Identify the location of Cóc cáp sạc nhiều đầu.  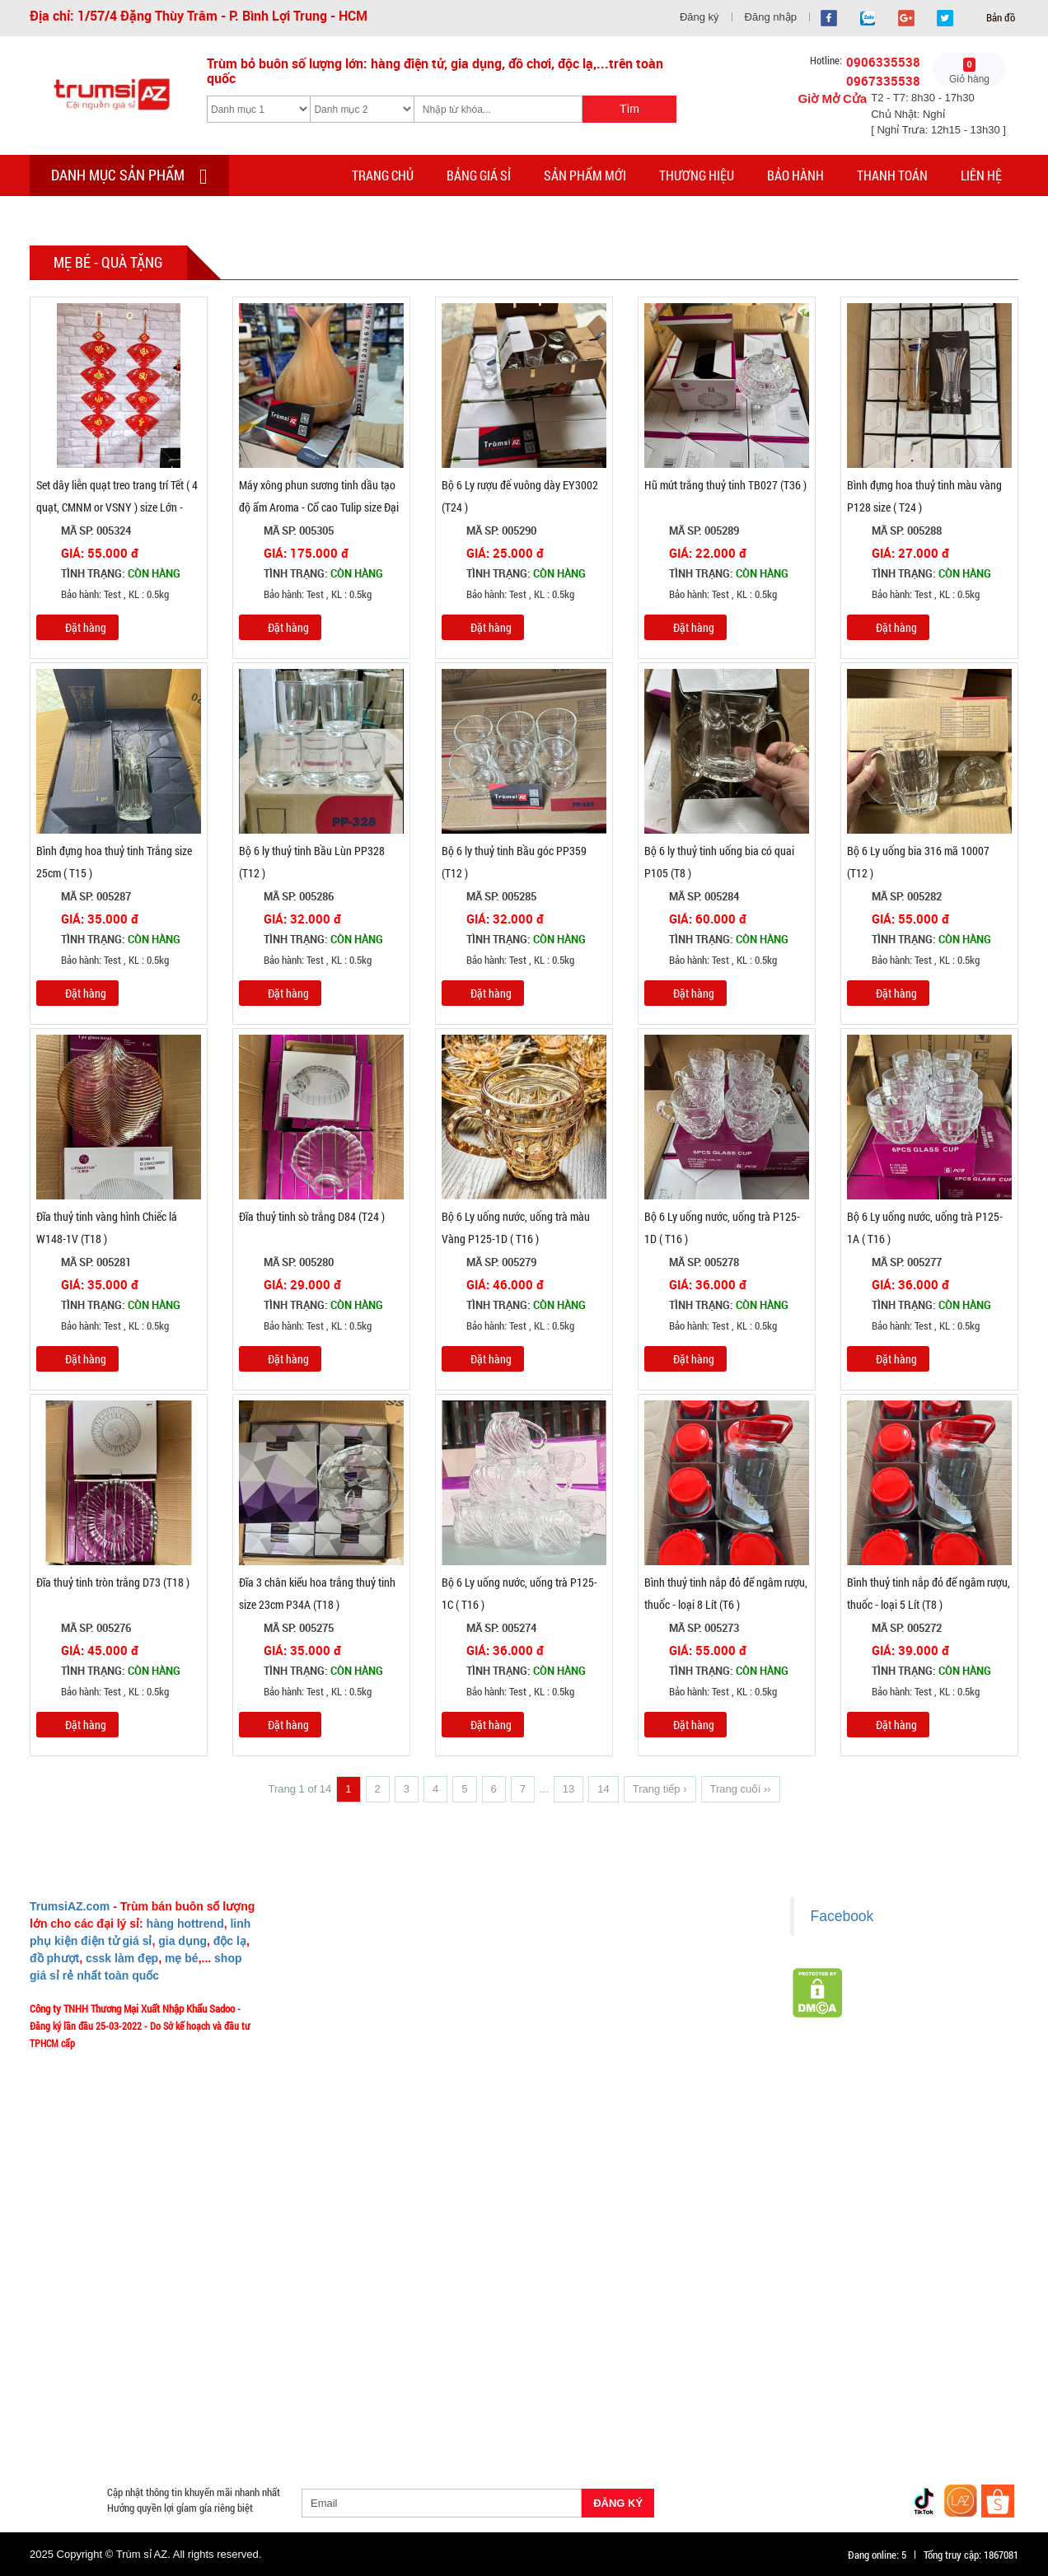
(88, 2374).